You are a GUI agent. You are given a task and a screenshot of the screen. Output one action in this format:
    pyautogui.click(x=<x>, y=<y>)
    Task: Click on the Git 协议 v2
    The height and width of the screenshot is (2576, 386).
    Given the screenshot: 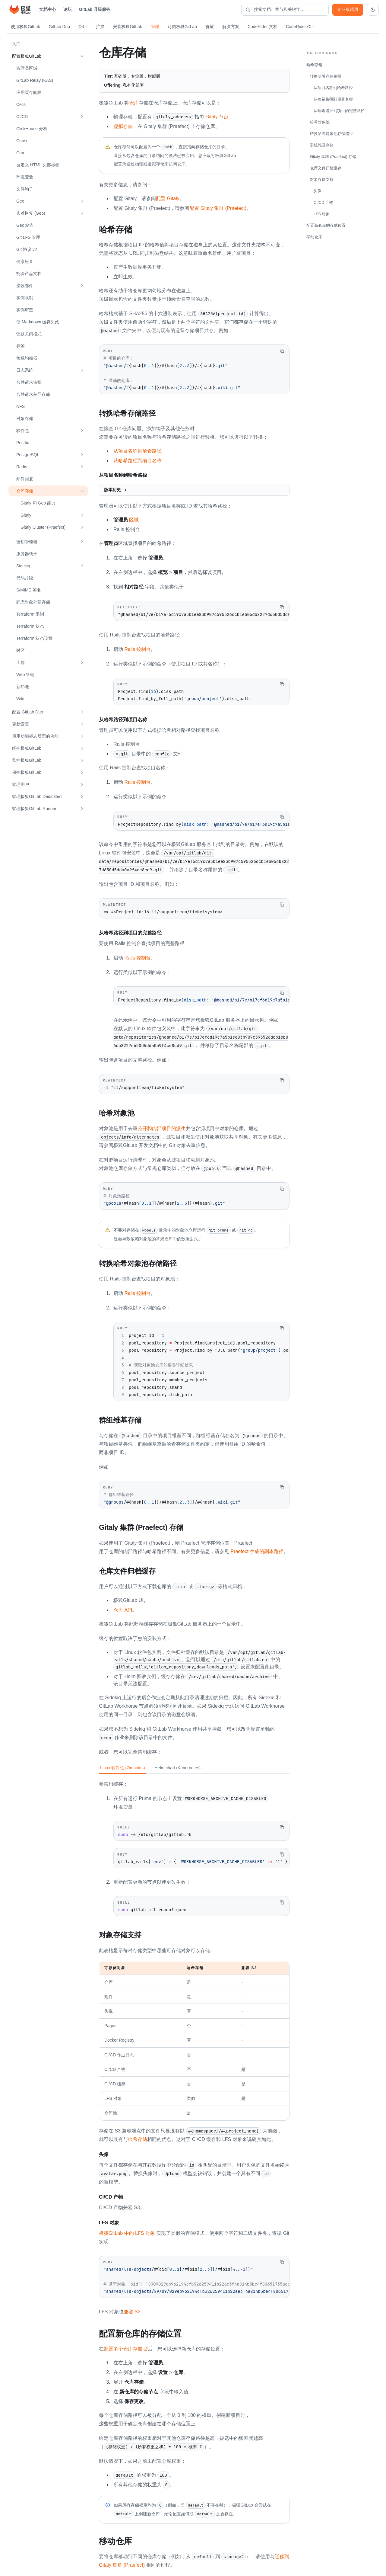 What is the action you would take?
    pyautogui.click(x=26, y=249)
    